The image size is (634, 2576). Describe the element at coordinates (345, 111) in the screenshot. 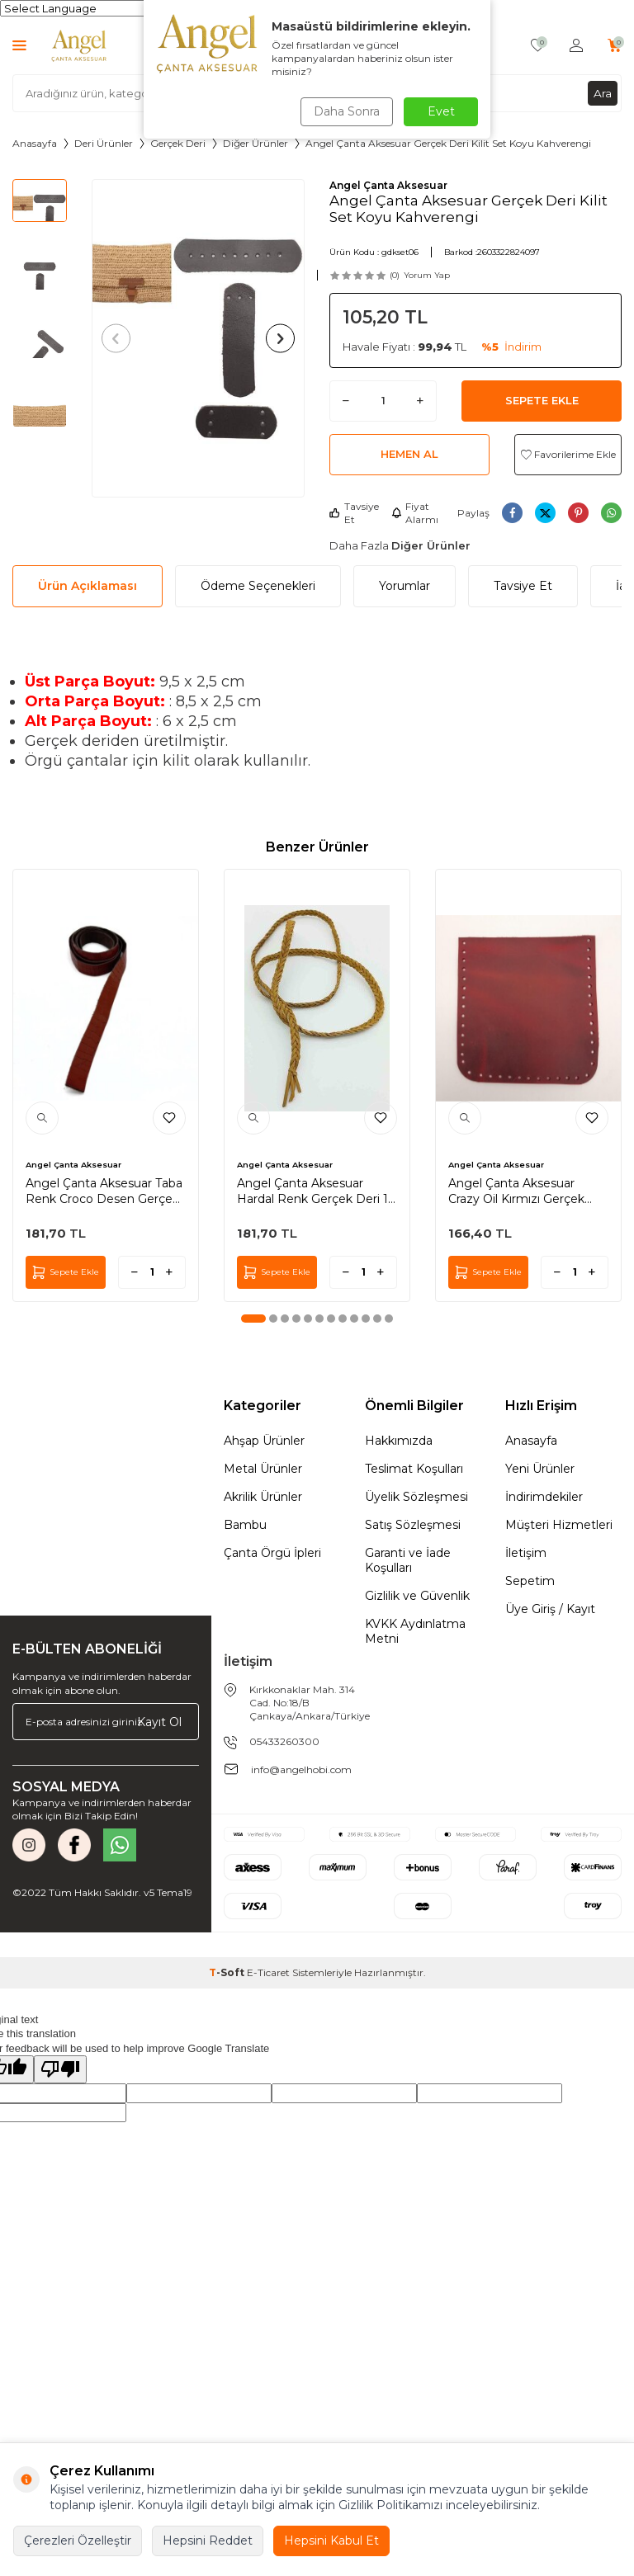

I see `Daha Sonra` at that location.